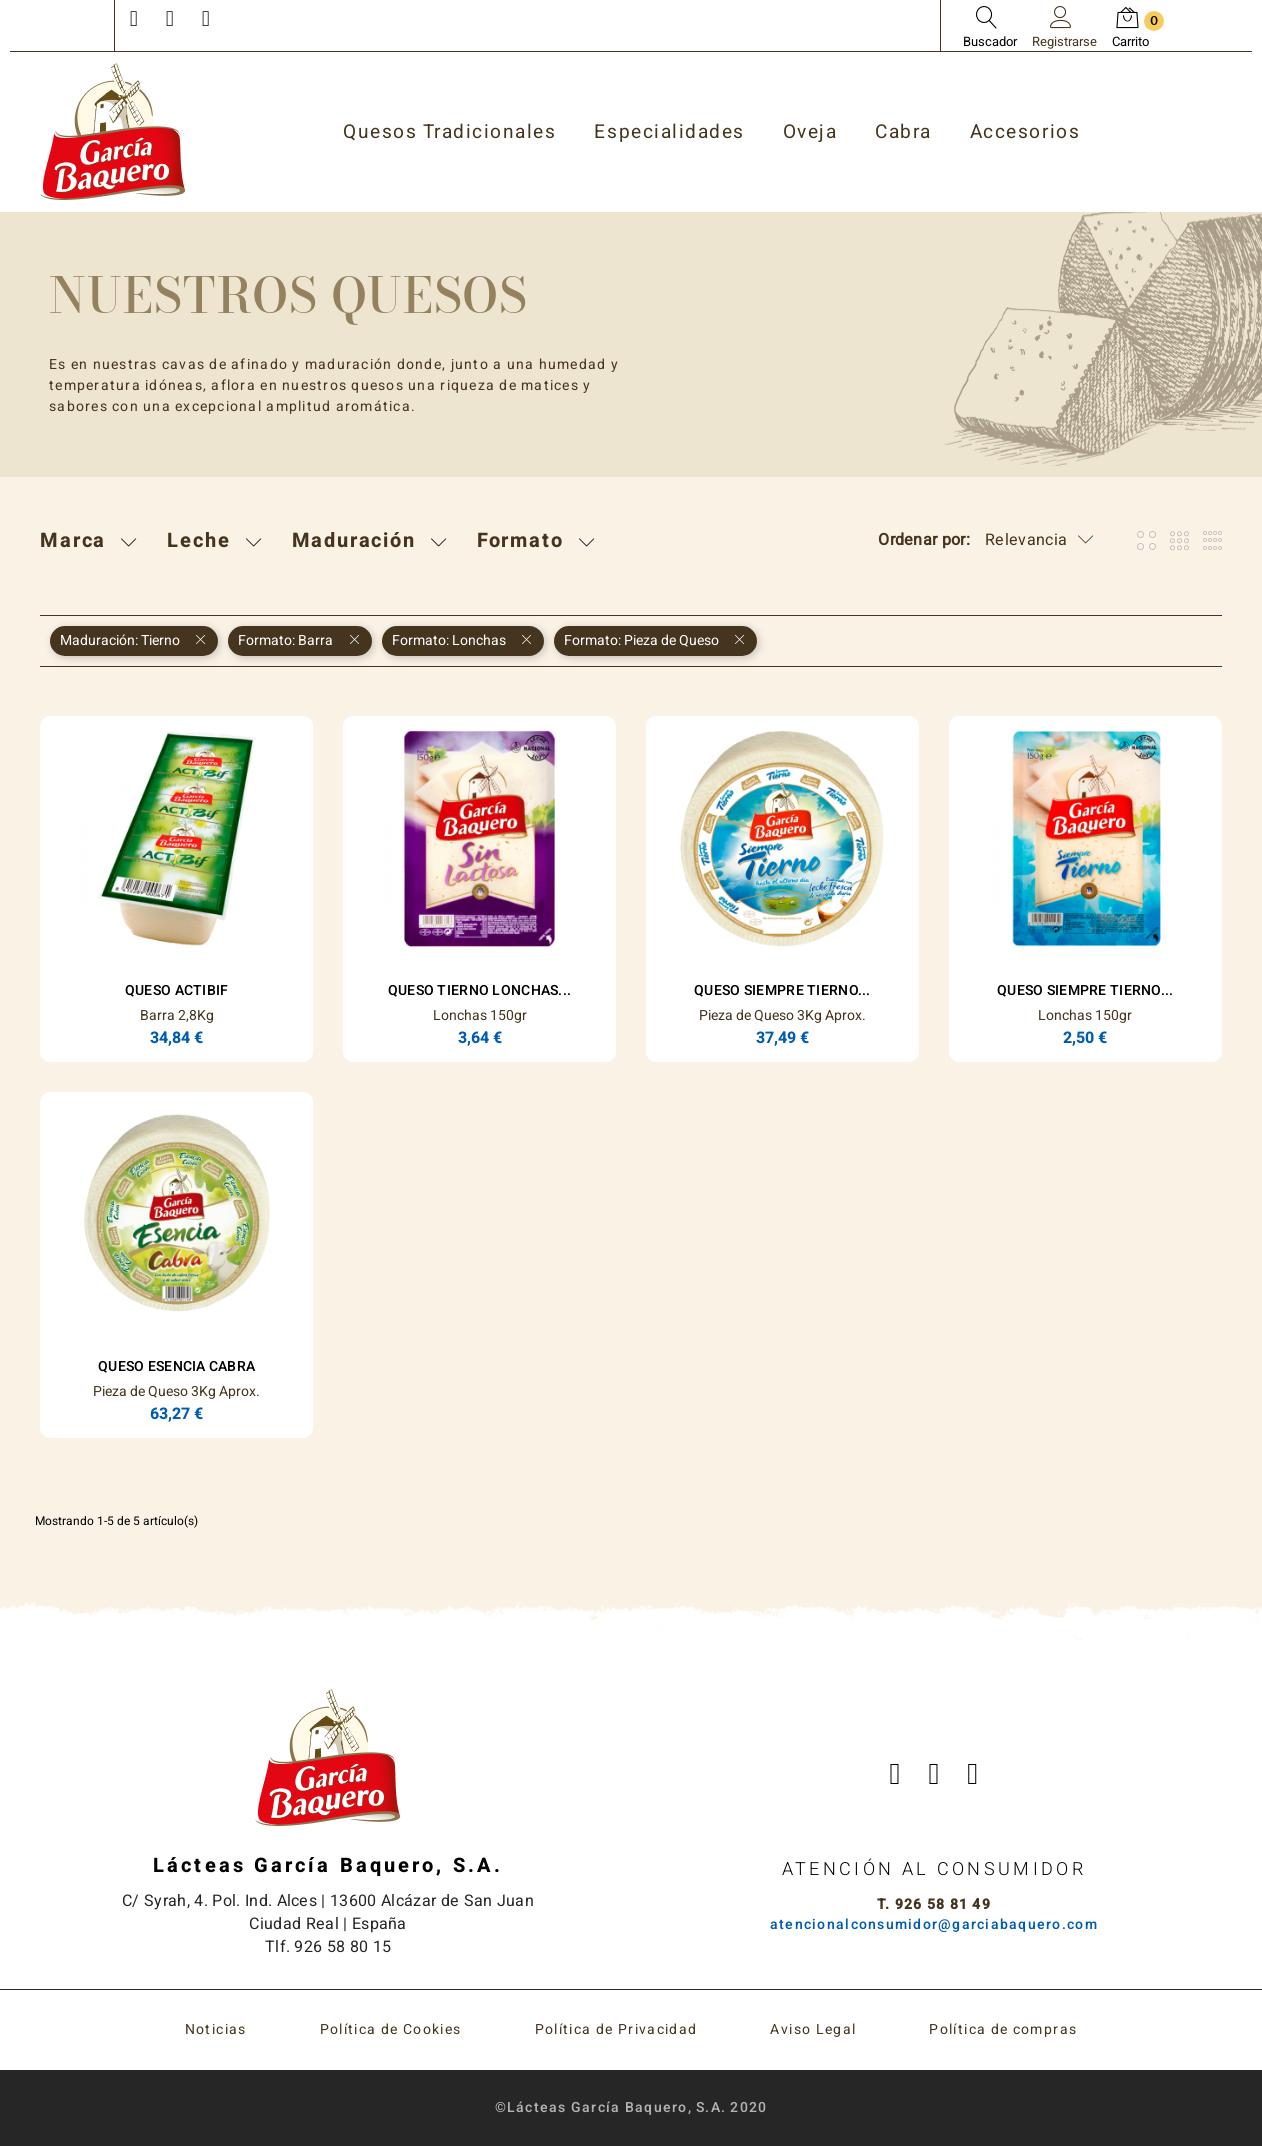 The width and height of the screenshot is (1262, 2146). I want to click on Queso ESENCIA Cabra, so click(176, 1366).